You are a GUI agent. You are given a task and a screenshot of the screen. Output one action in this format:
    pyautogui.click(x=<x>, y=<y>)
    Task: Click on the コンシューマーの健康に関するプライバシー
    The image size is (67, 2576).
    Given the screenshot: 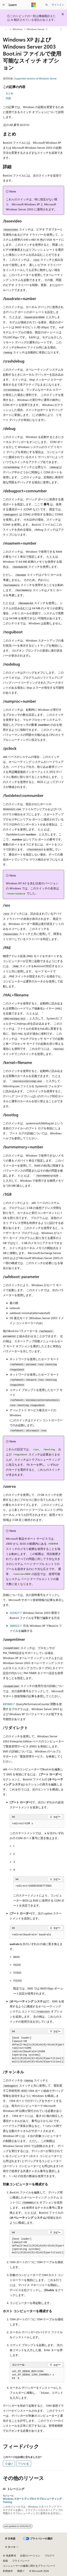 What is the action you would take?
    pyautogui.click(x=28, y=2565)
    